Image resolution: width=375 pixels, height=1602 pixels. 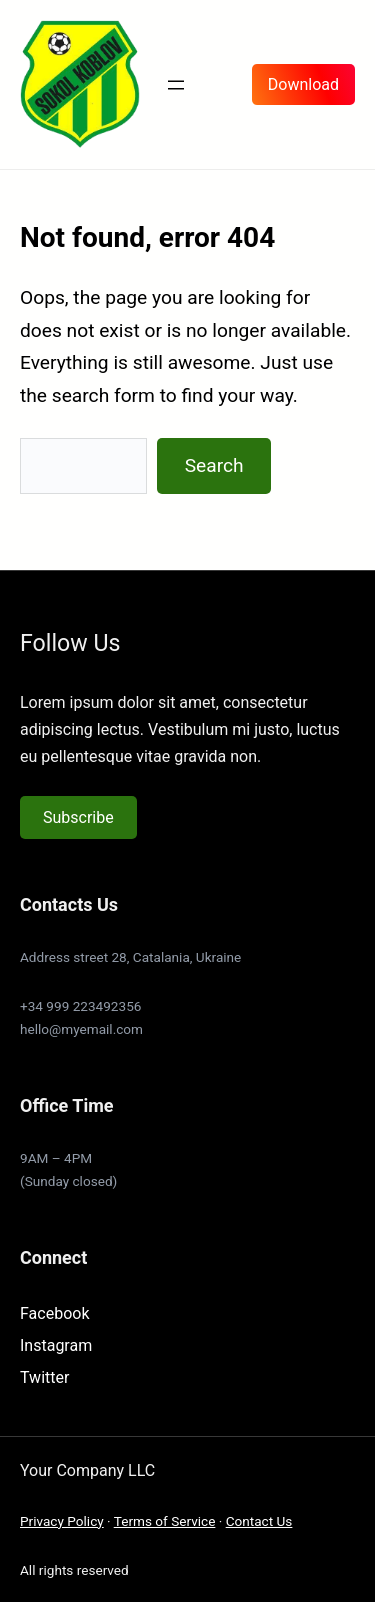 I want to click on Terms of Service, so click(x=165, y=1521).